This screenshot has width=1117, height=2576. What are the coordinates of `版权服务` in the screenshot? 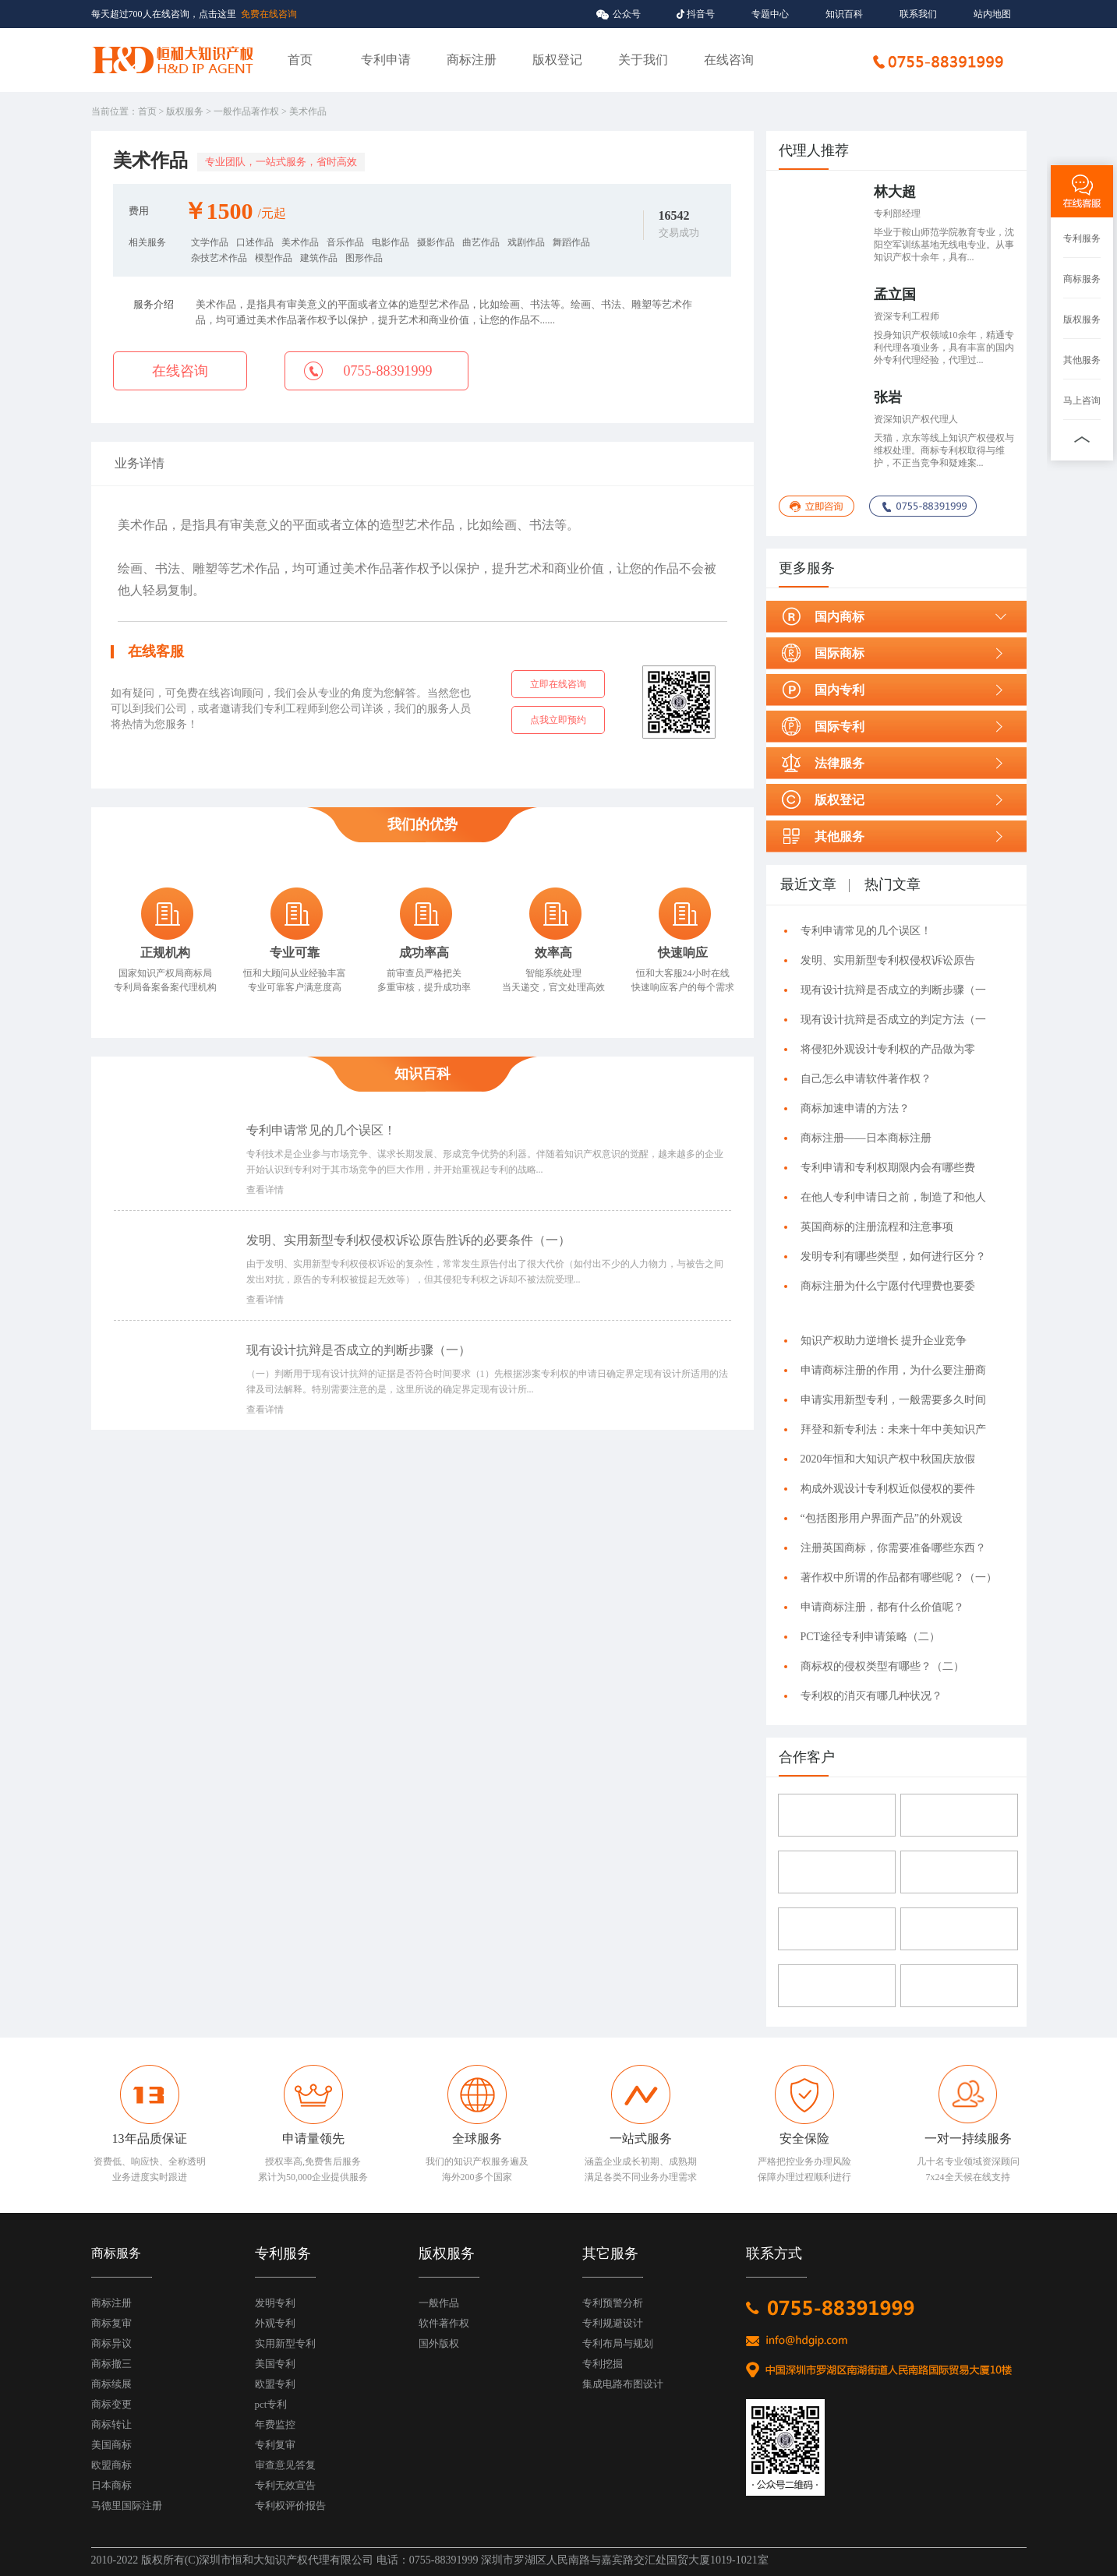 It's located at (184, 111).